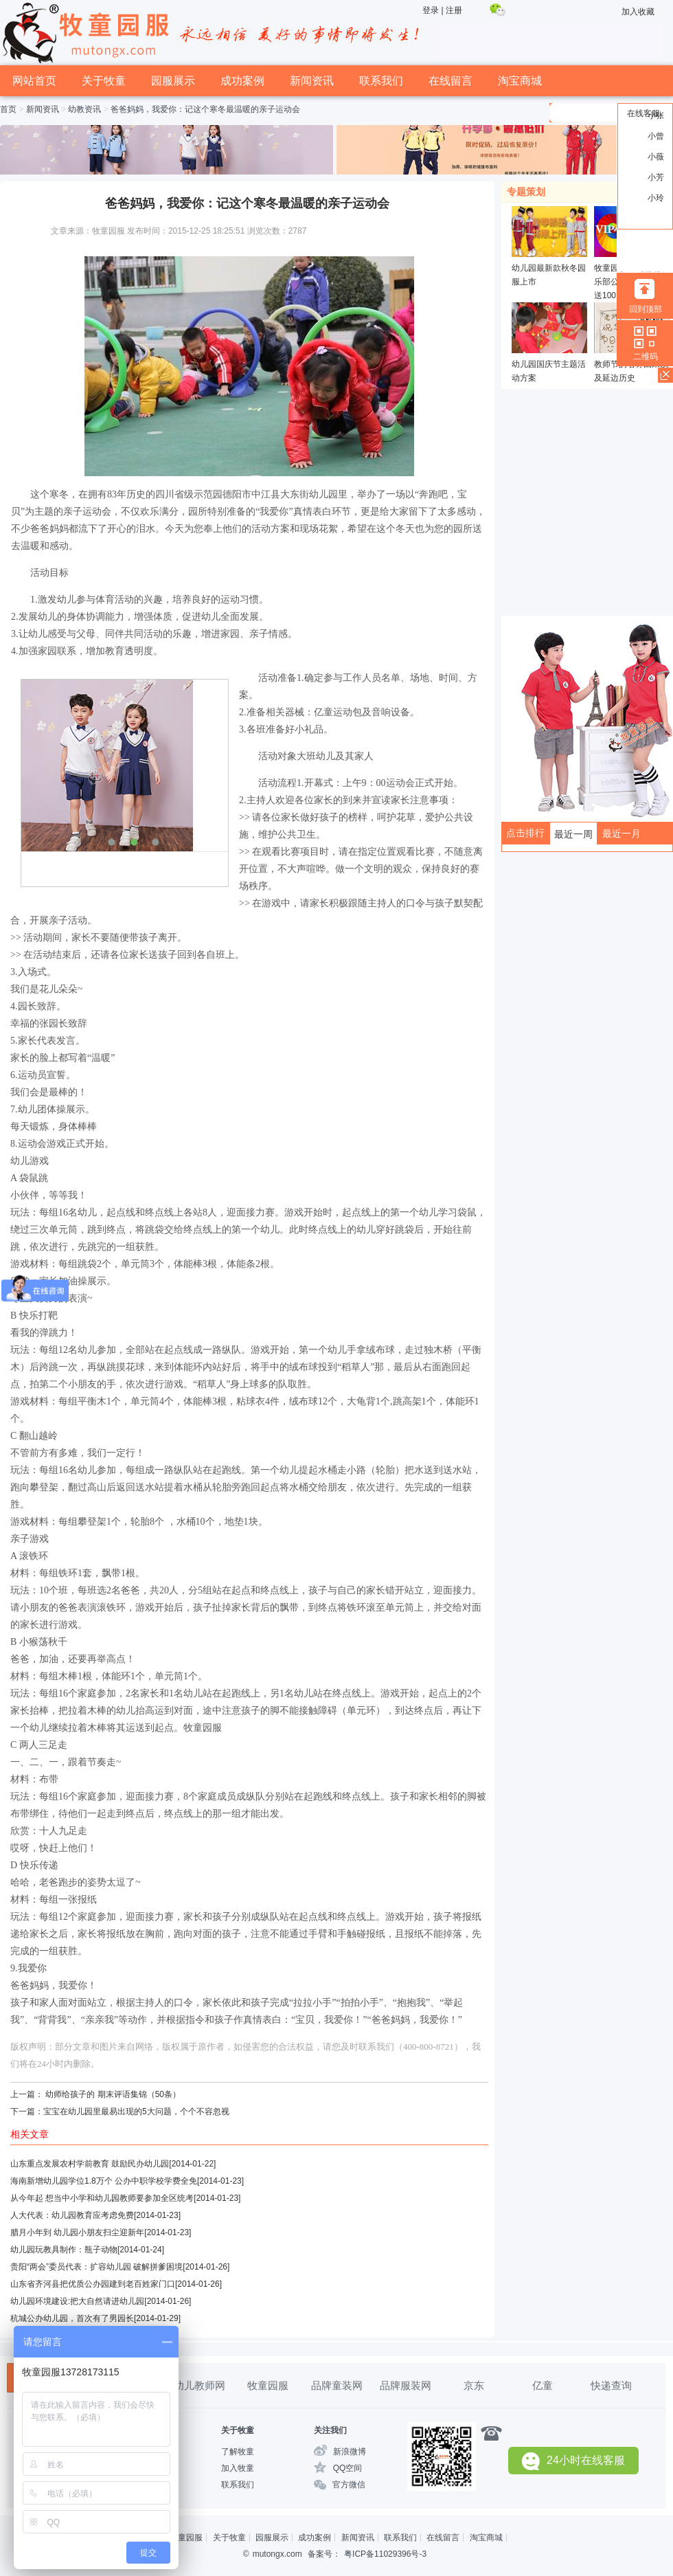 The width and height of the screenshot is (673, 2576). Describe the element at coordinates (348, 2484) in the screenshot. I see `官方微信` at that location.